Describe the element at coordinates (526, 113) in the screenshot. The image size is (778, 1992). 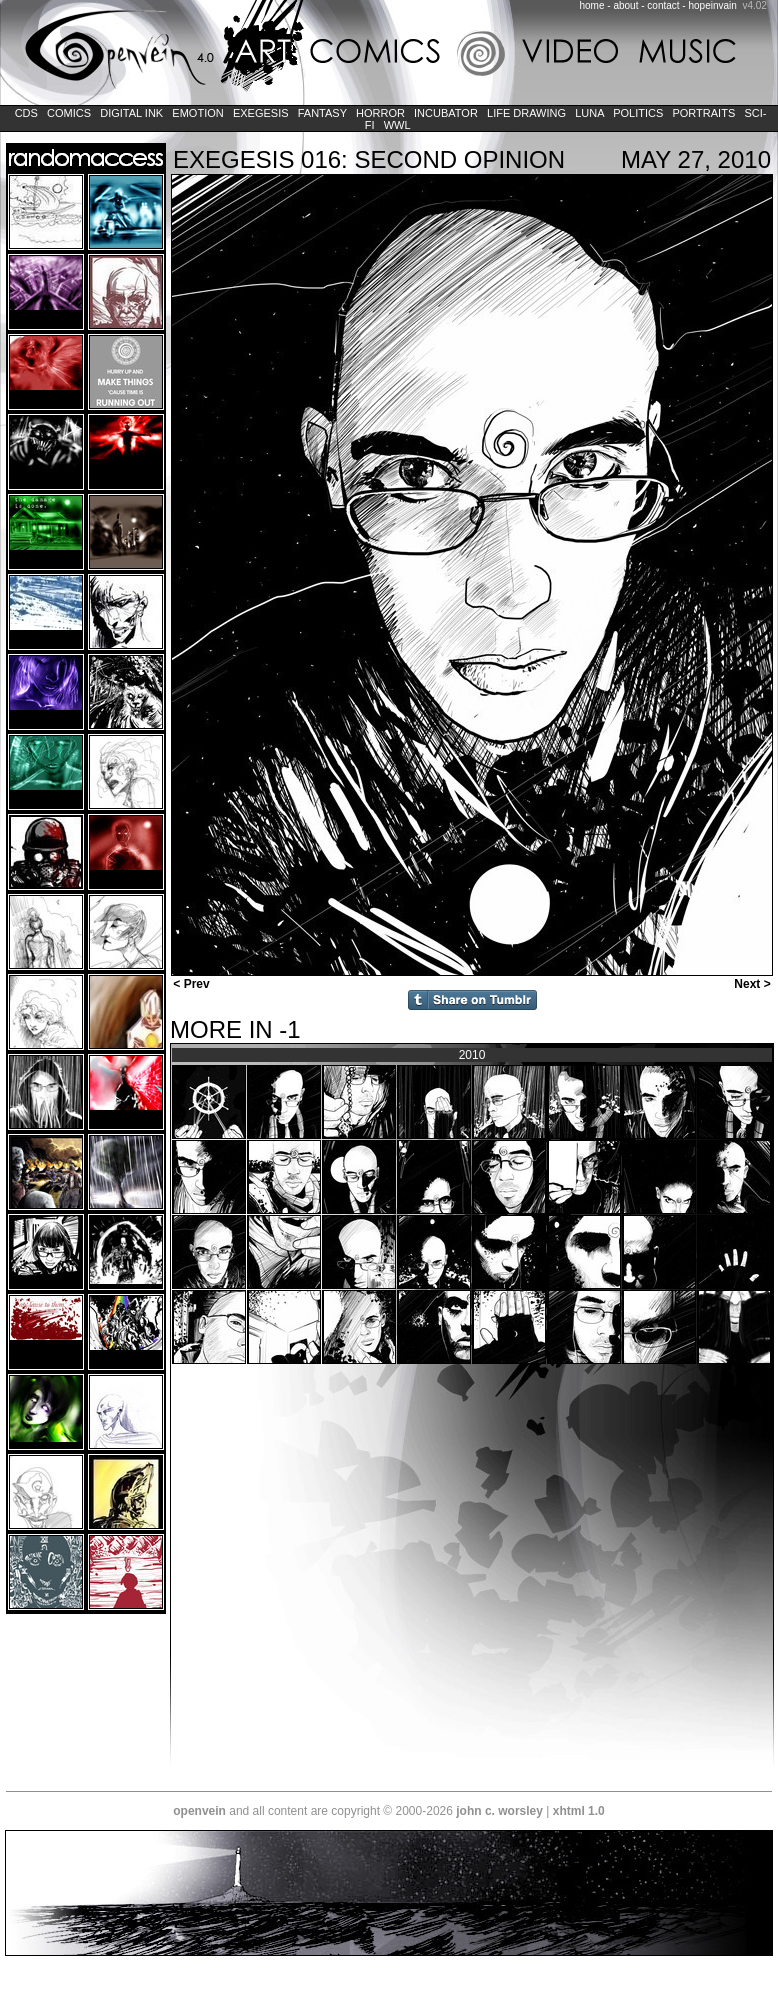
I see `Life Drawing` at that location.